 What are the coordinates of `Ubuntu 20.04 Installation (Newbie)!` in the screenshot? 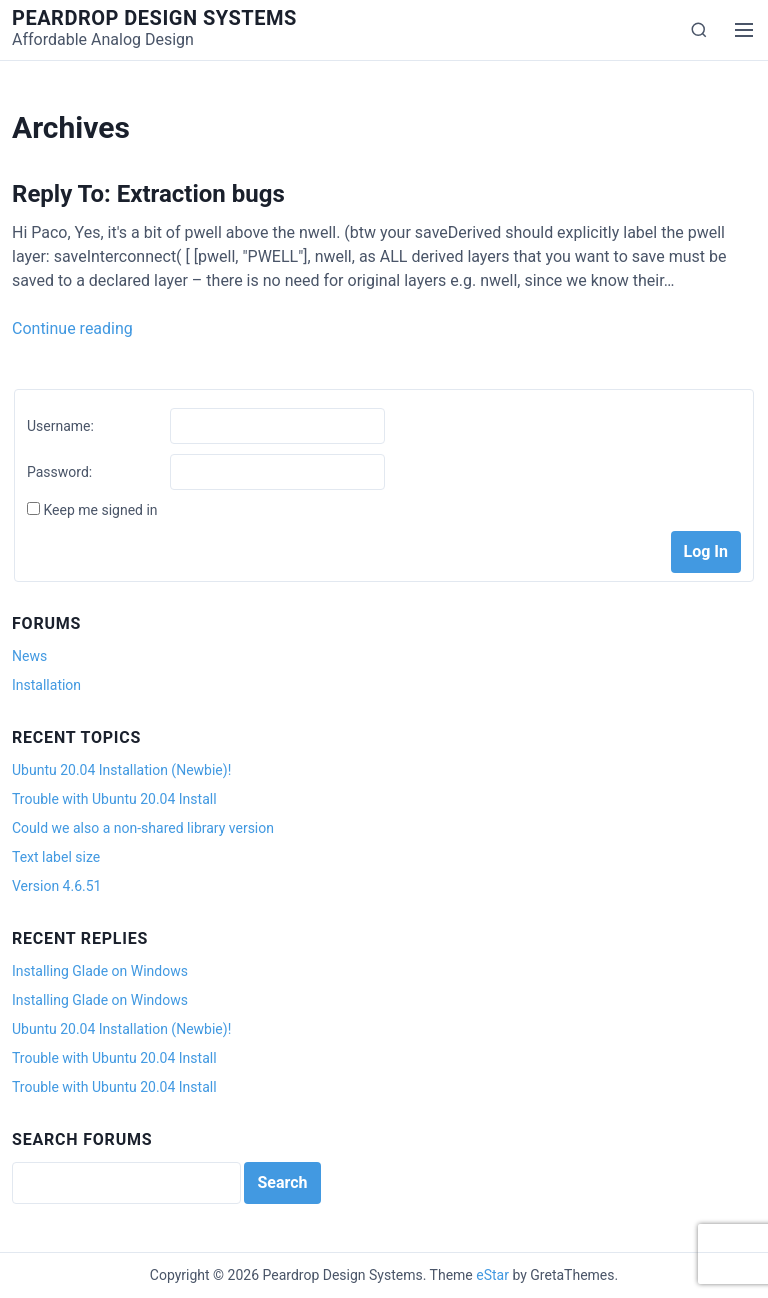 It's located at (121, 770).